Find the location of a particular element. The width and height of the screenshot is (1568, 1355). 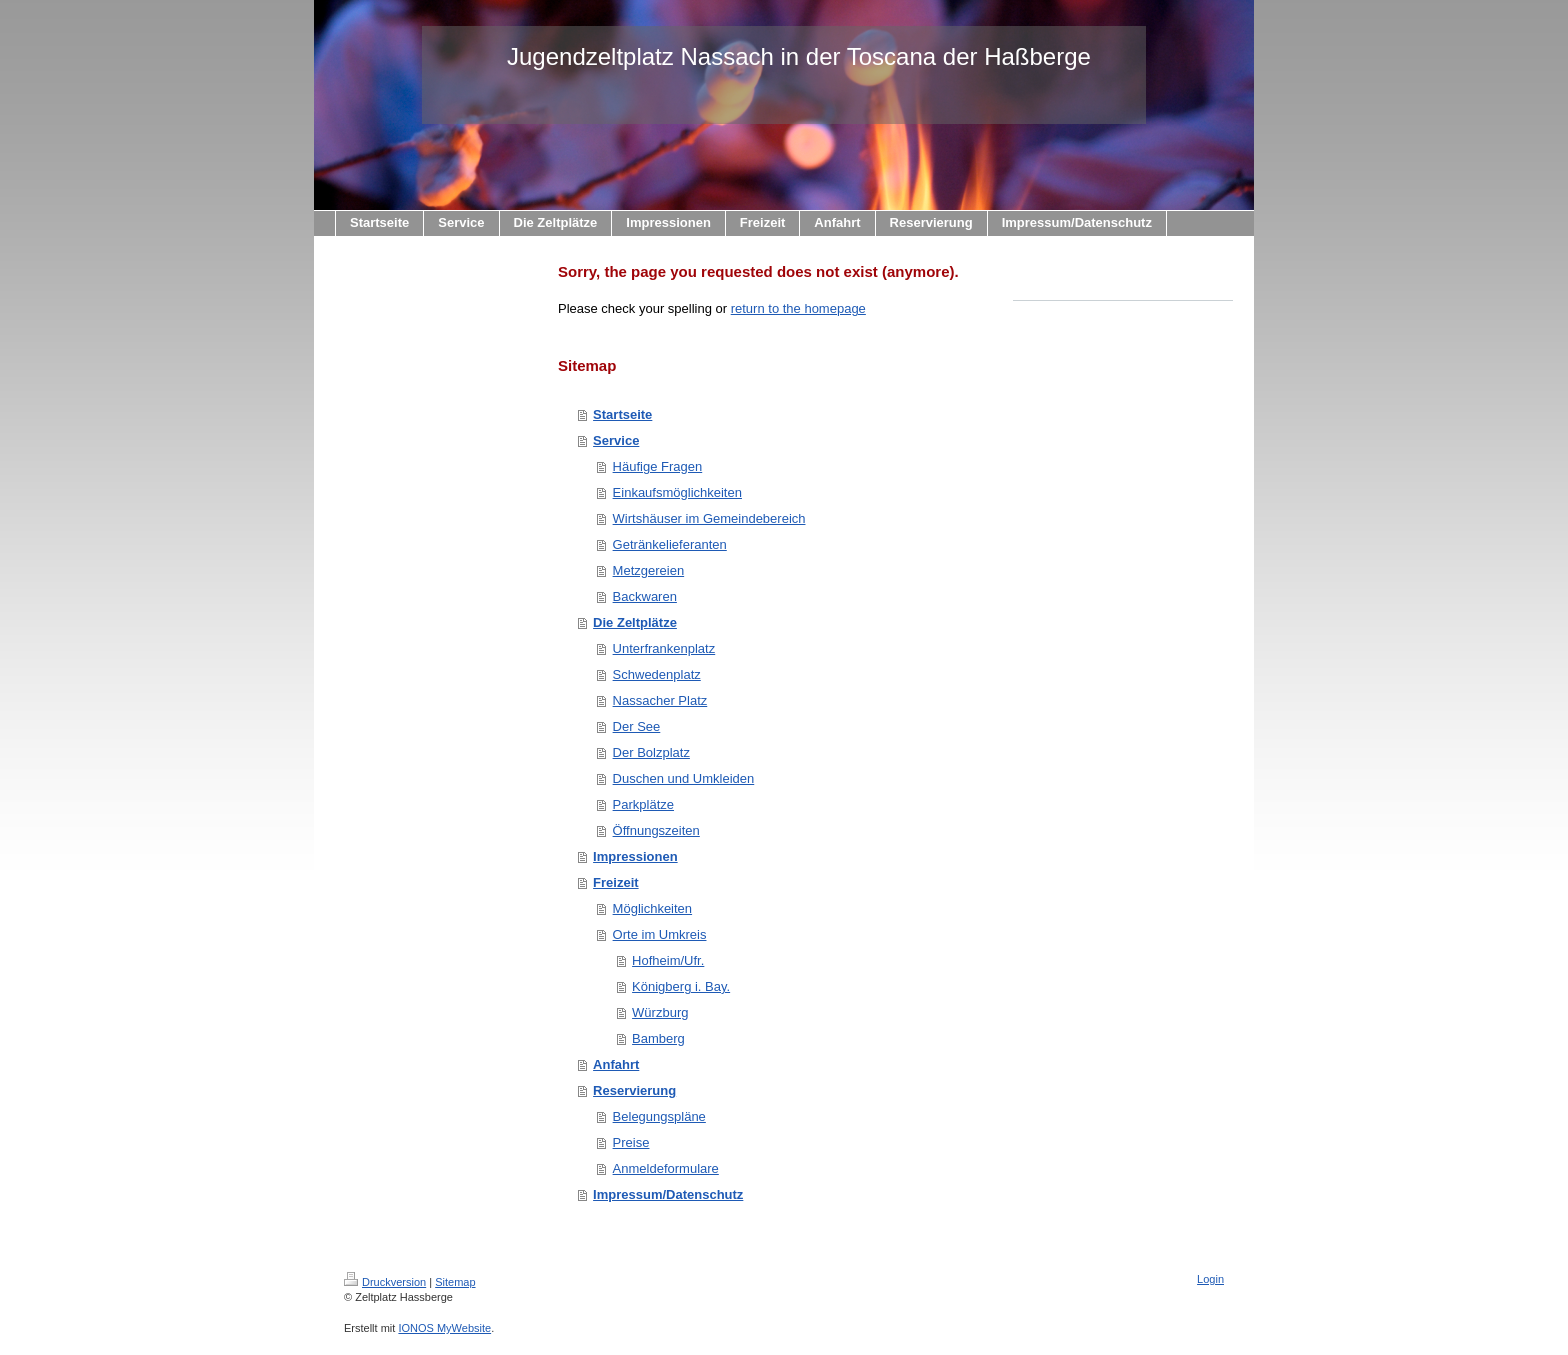

Reservierung is located at coordinates (634, 1090).